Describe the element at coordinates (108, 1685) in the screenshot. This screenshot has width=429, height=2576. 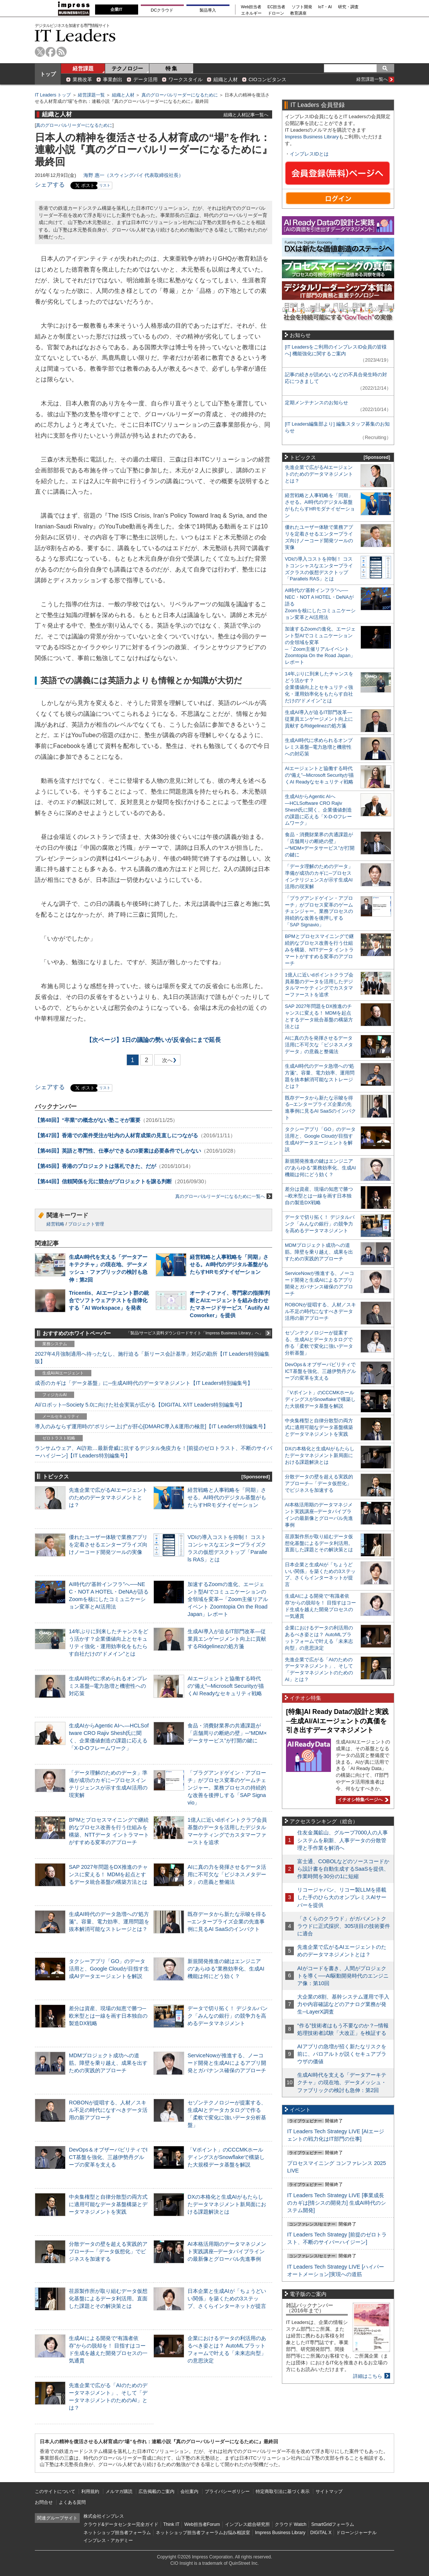
I see `生成AI時代に求められるオンプレミス基盤─電力急増と機密性への対応策` at that location.